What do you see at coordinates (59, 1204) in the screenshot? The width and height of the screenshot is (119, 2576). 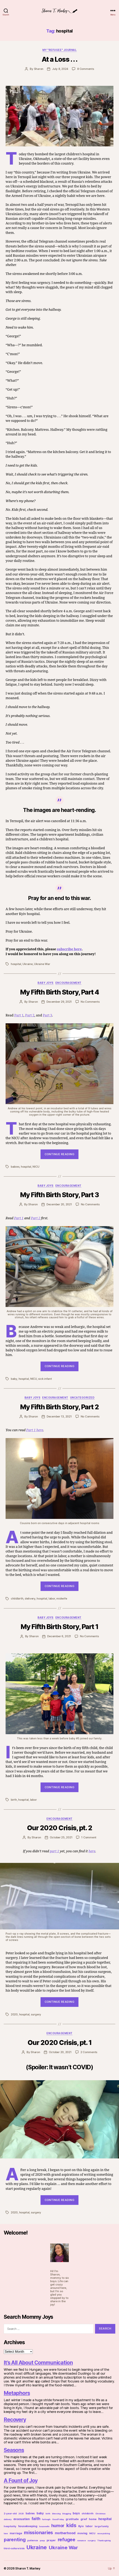 I see `December 20, 2021` at bounding box center [59, 1204].